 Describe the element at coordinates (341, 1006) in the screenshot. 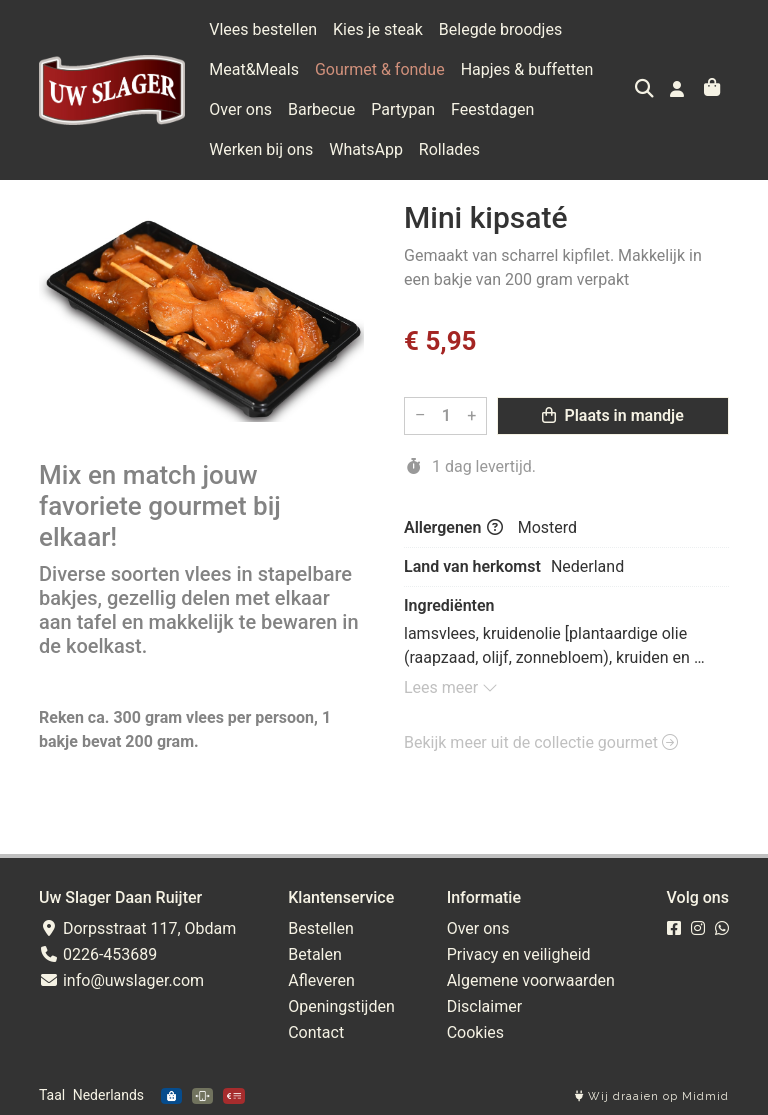

I see `Openingstijden` at that location.